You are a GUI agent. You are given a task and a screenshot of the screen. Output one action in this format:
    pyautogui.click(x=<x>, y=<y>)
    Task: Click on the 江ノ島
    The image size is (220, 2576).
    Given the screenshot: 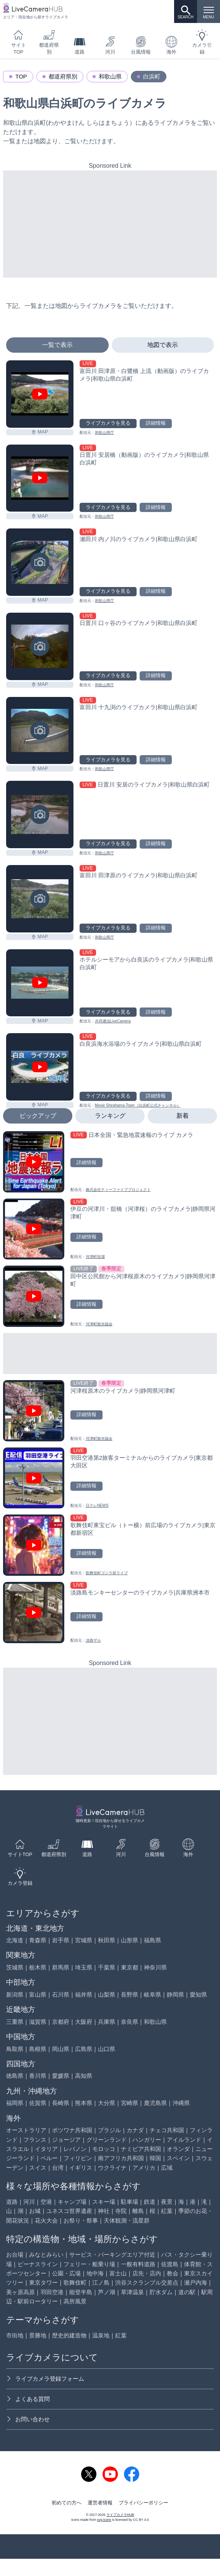 What is the action you would take?
    pyautogui.click(x=100, y=2282)
    